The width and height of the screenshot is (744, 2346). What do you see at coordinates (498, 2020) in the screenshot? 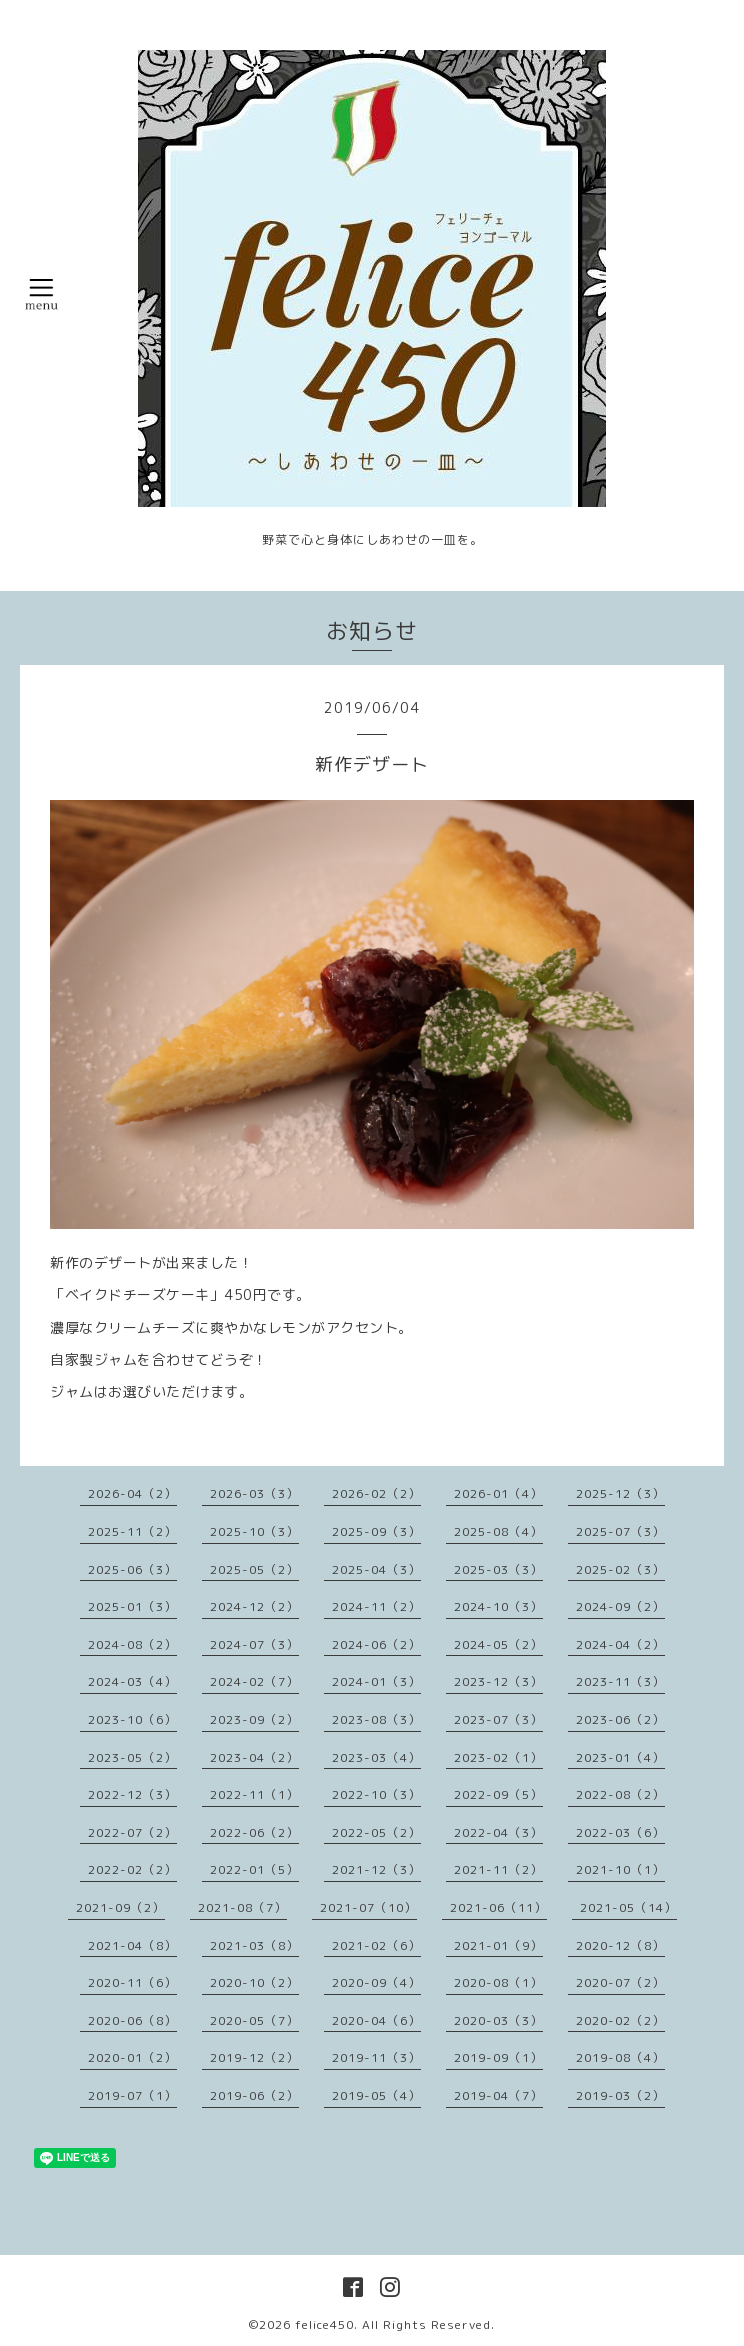
I see `2020-03（3）` at bounding box center [498, 2020].